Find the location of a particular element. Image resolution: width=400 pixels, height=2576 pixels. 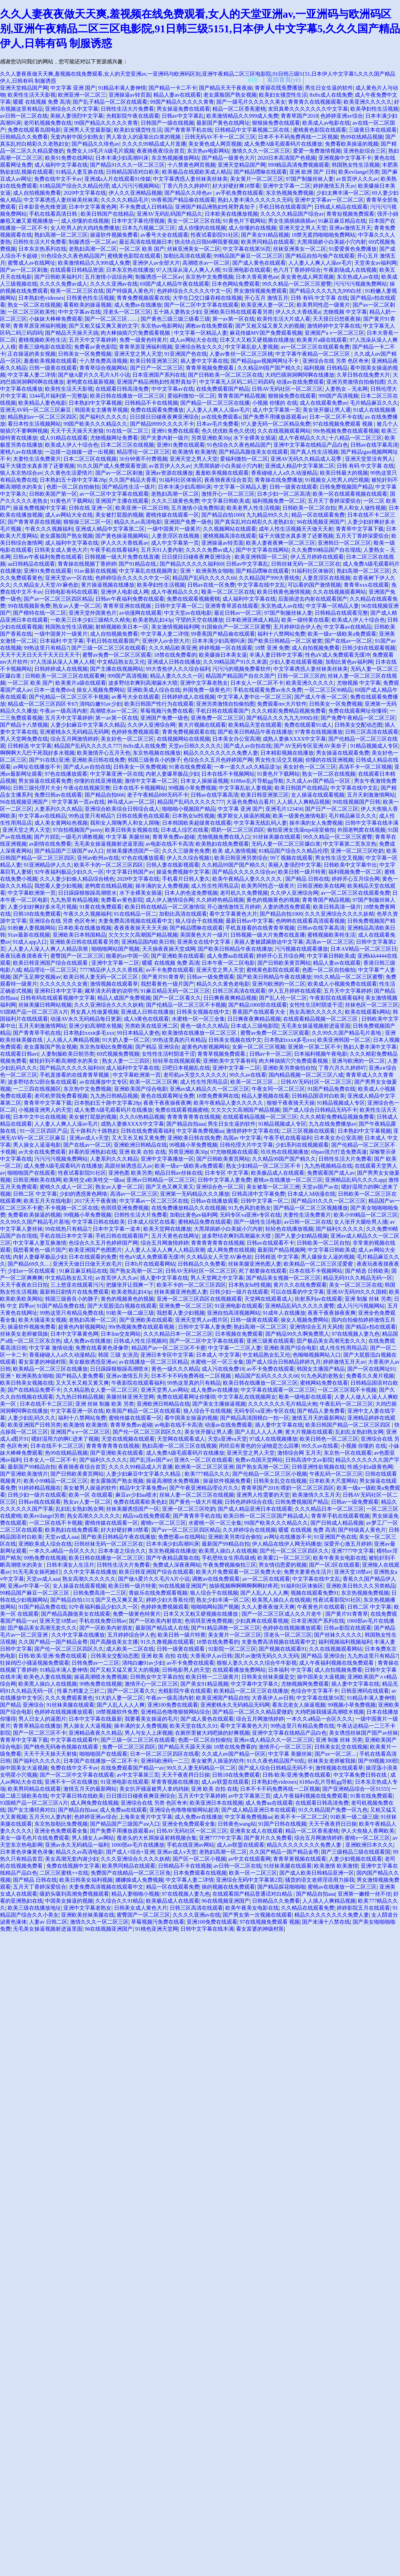

91国产精品免费在线 is located at coordinates (331, 1089).